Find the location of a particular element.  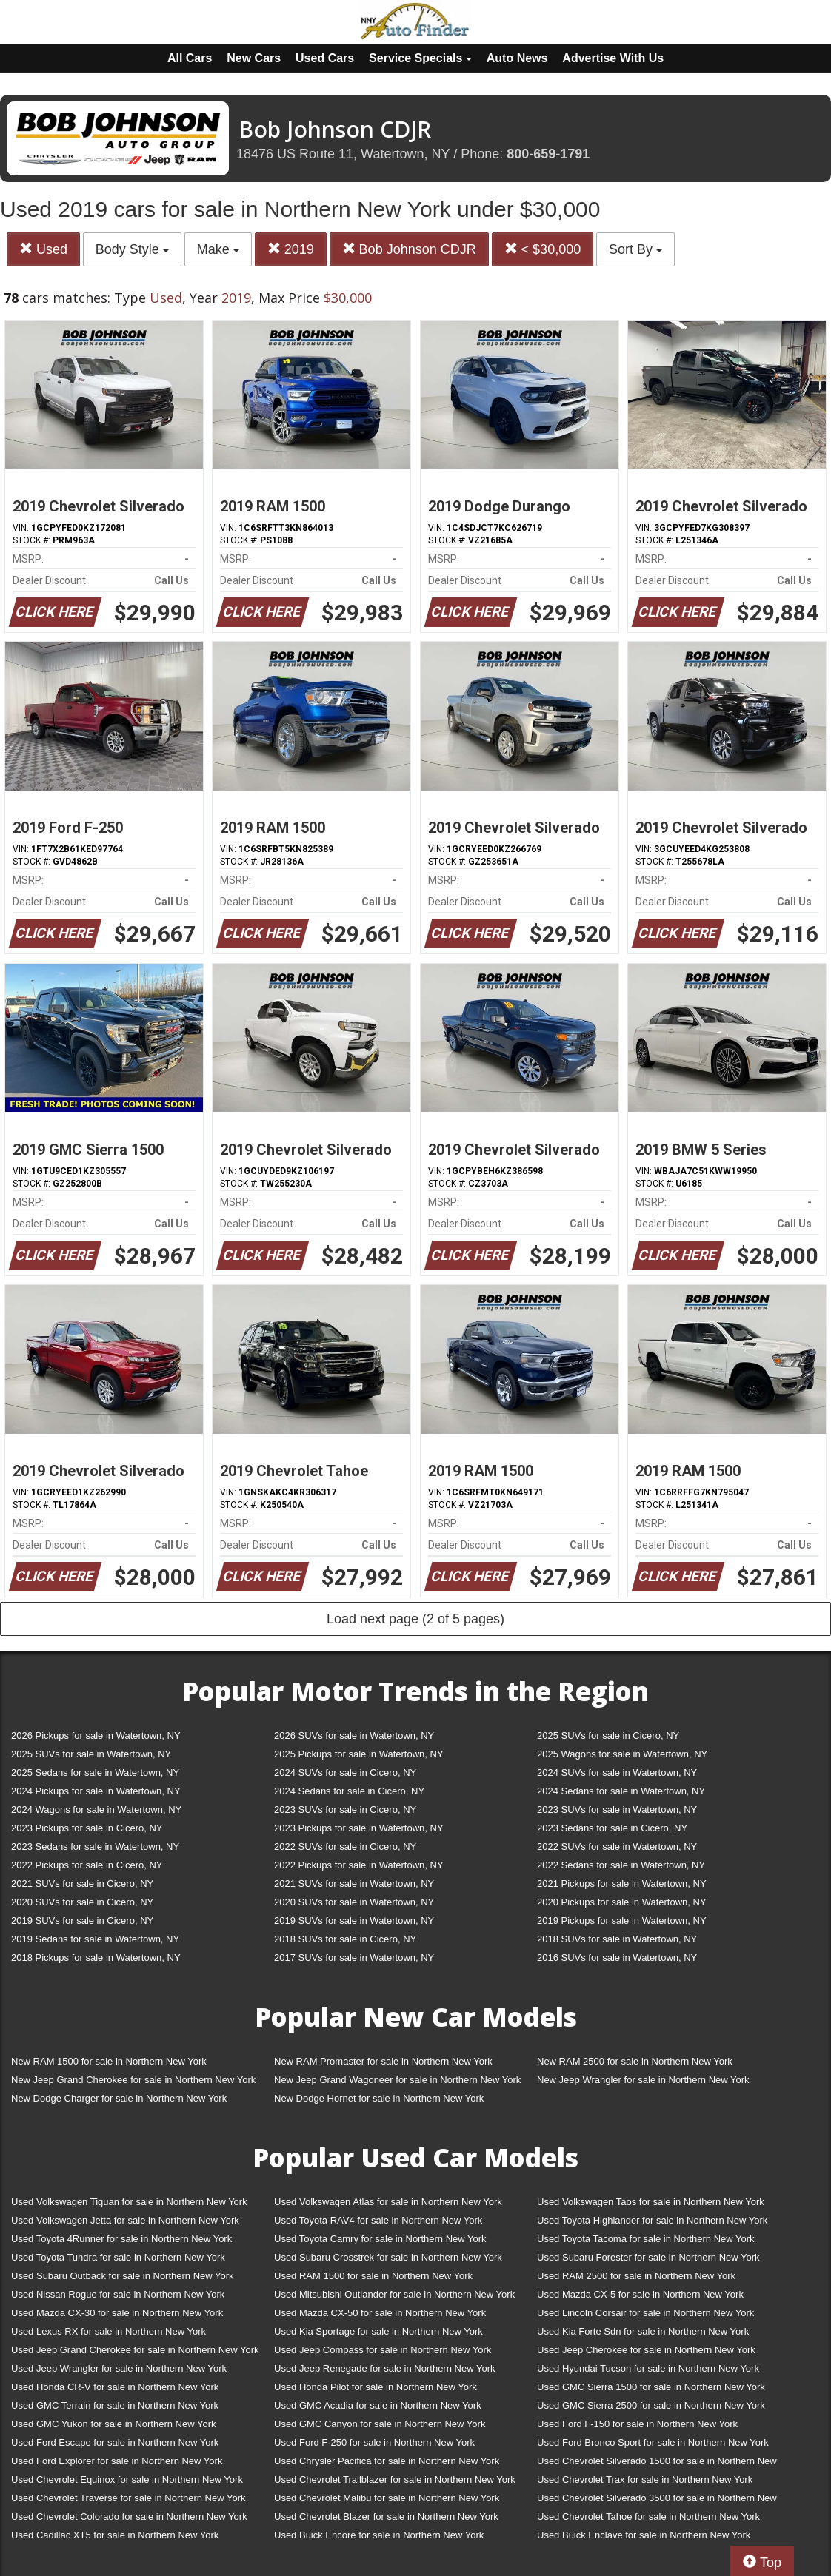

Advertise With Us is located at coordinates (613, 58).